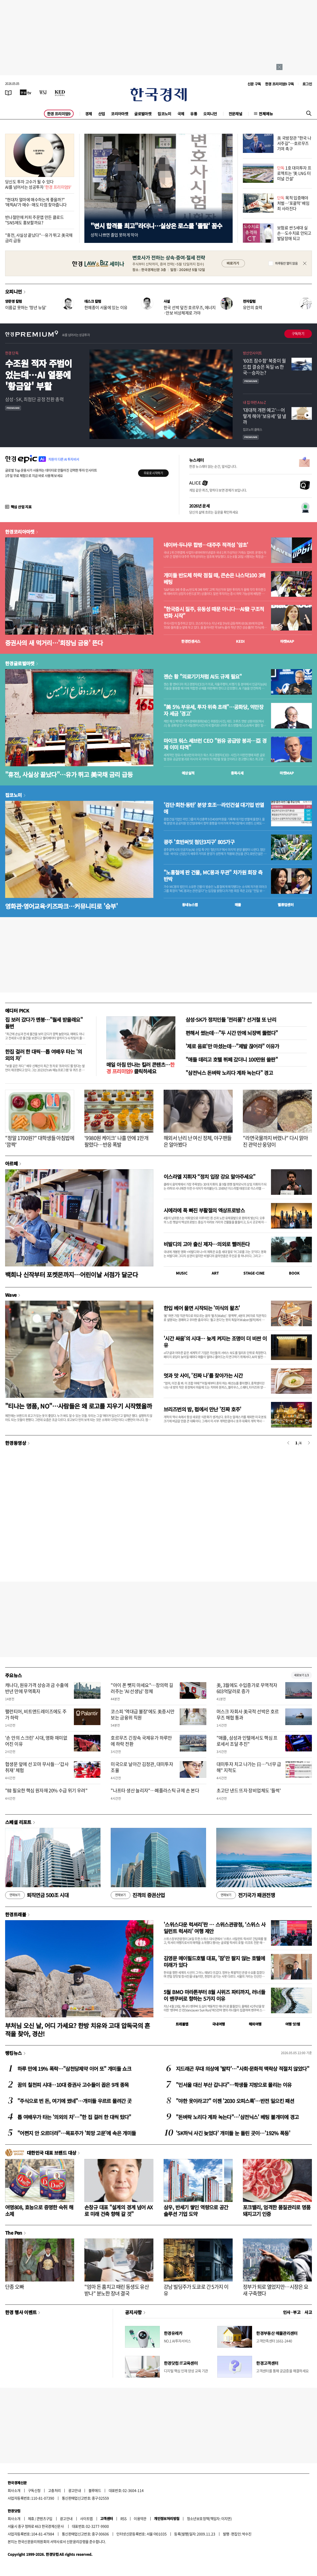  Describe the element at coordinates (13, 2053) in the screenshot. I see `랭킹뉴스` at that location.